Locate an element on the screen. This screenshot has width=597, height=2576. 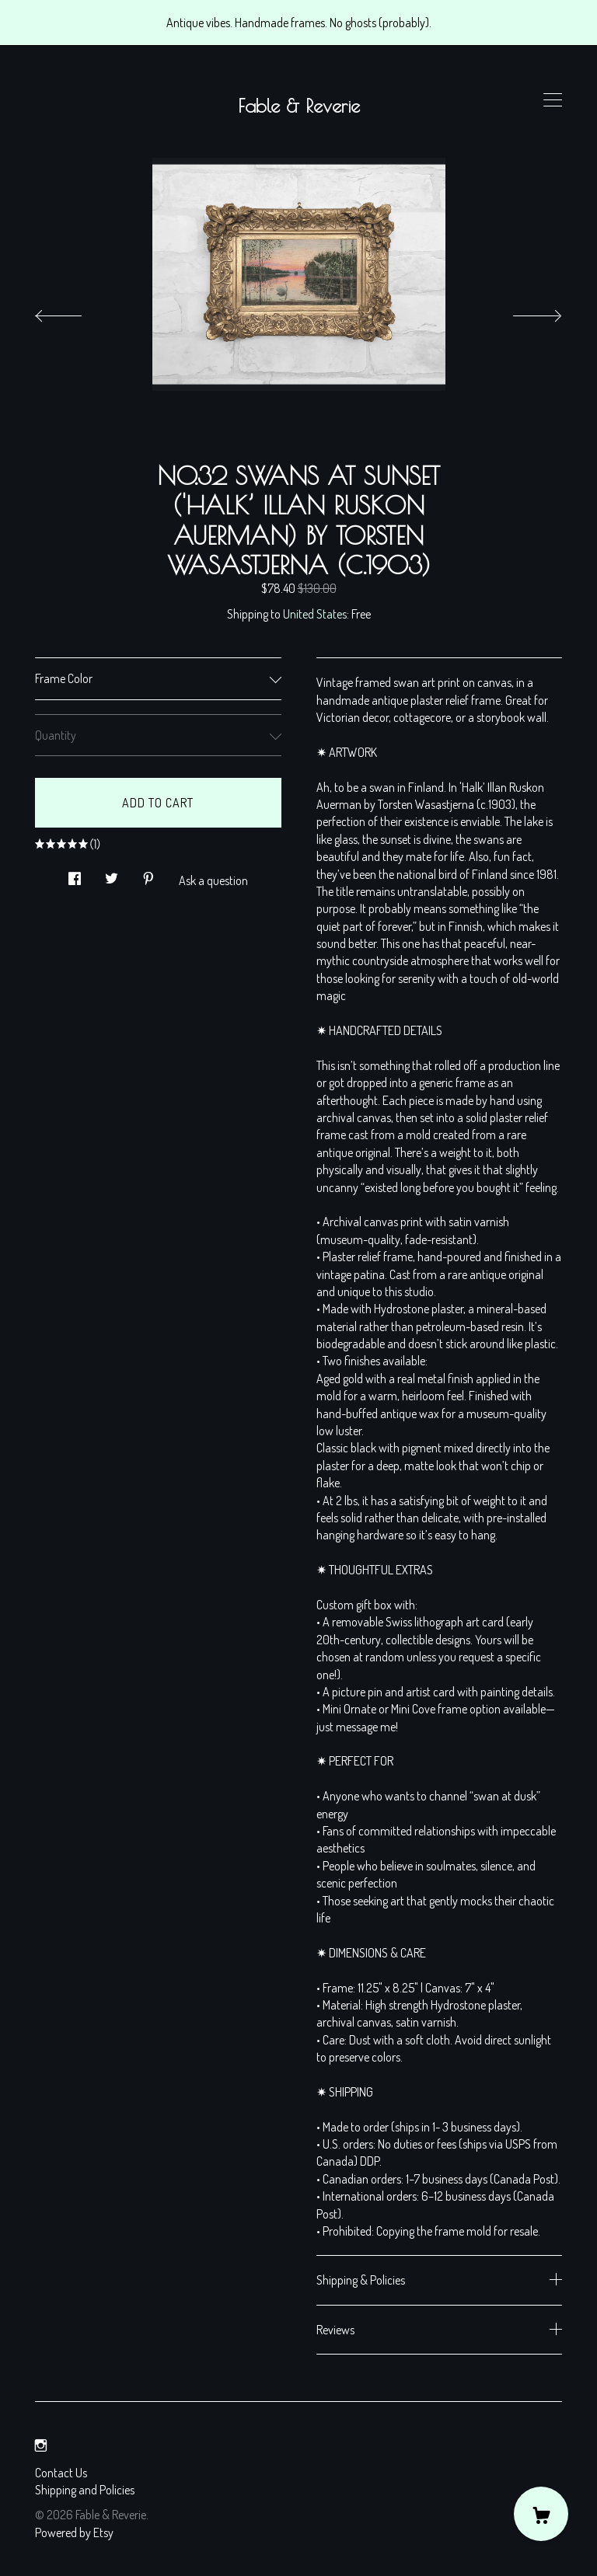
[instagram] is located at coordinates (41, 2445).